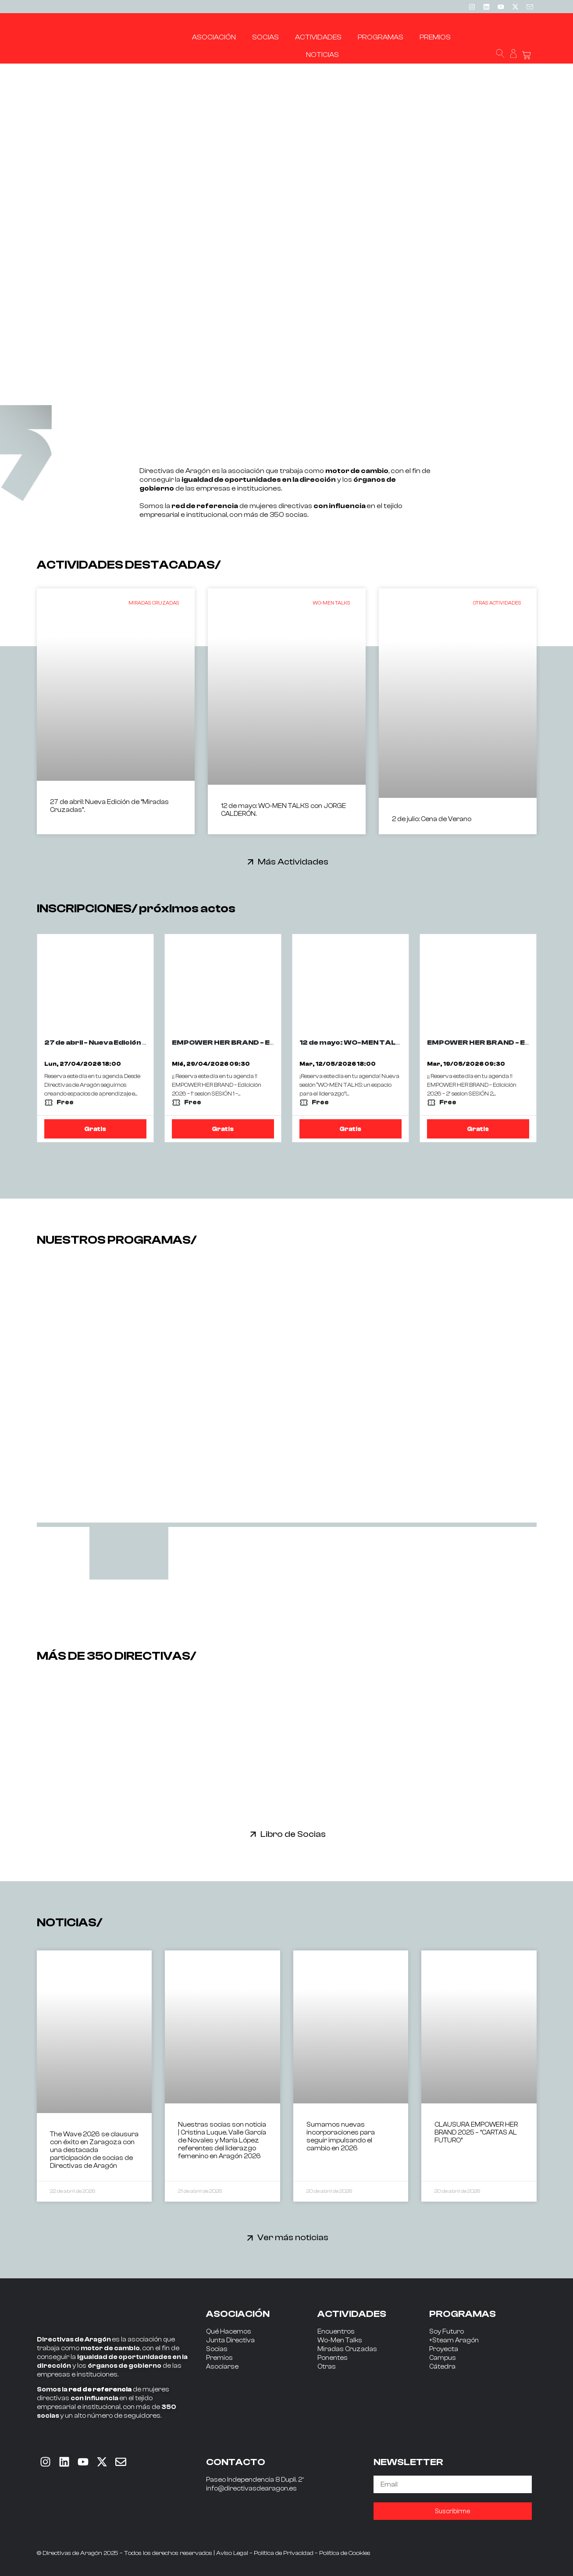  What do you see at coordinates (232, 2553) in the screenshot?
I see `Aviso Legal` at bounding box center [232, 2553].